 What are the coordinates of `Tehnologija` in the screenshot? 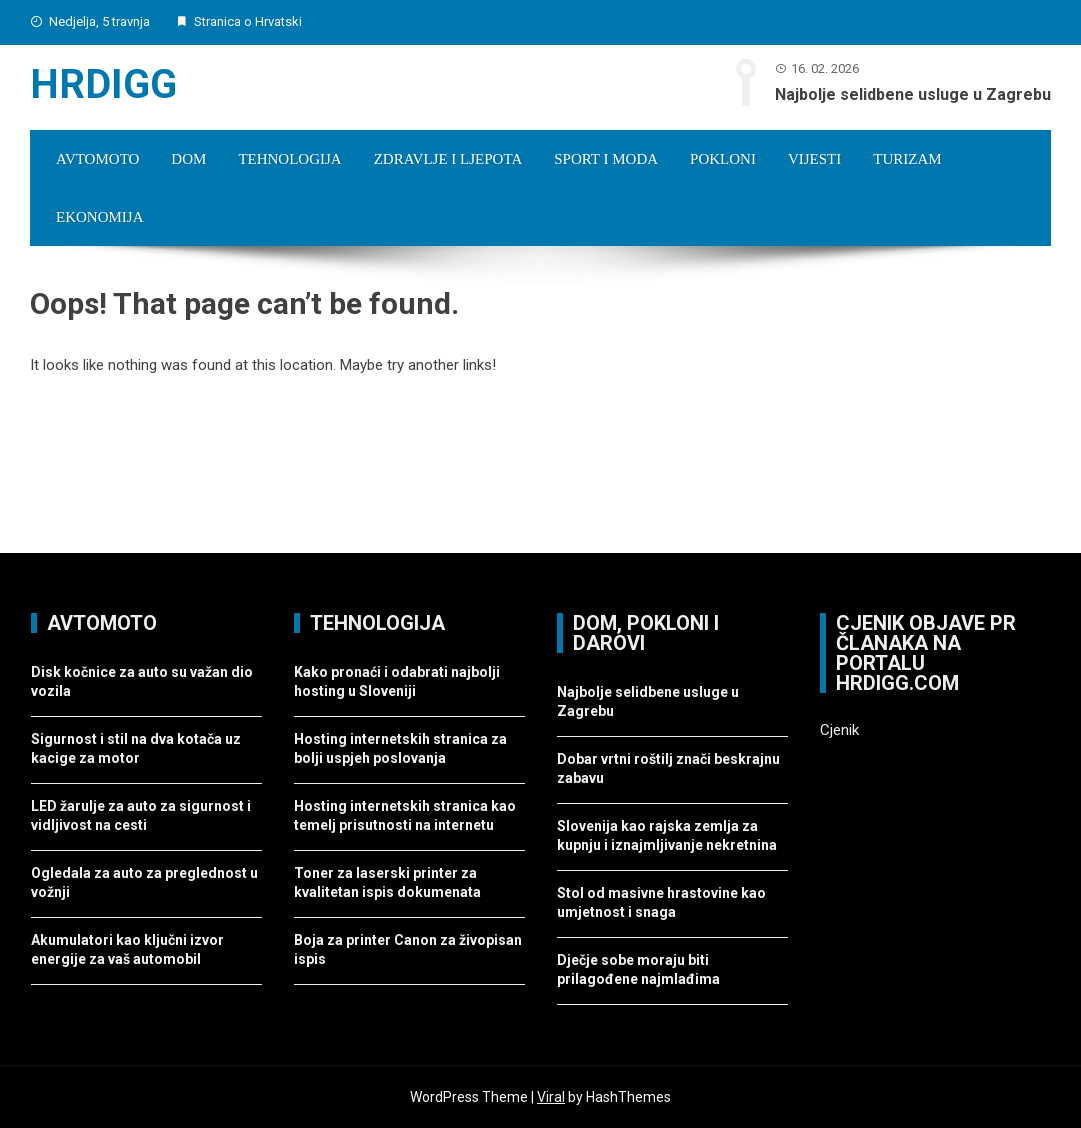 It's located at (289, 159).